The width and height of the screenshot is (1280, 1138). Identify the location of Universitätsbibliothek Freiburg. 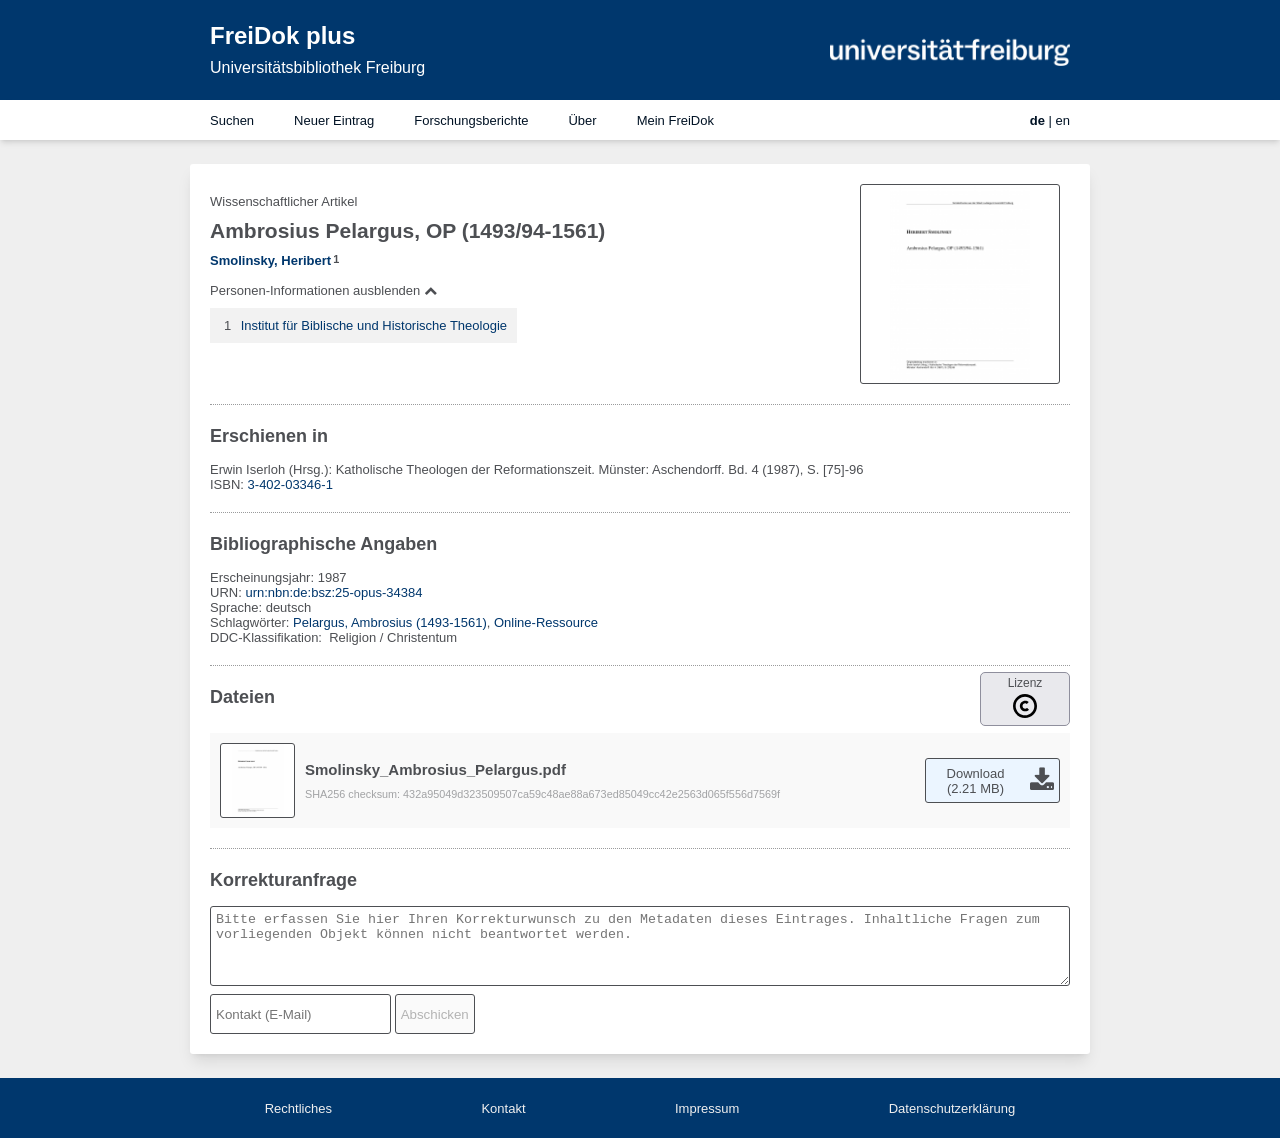
(317, 67).